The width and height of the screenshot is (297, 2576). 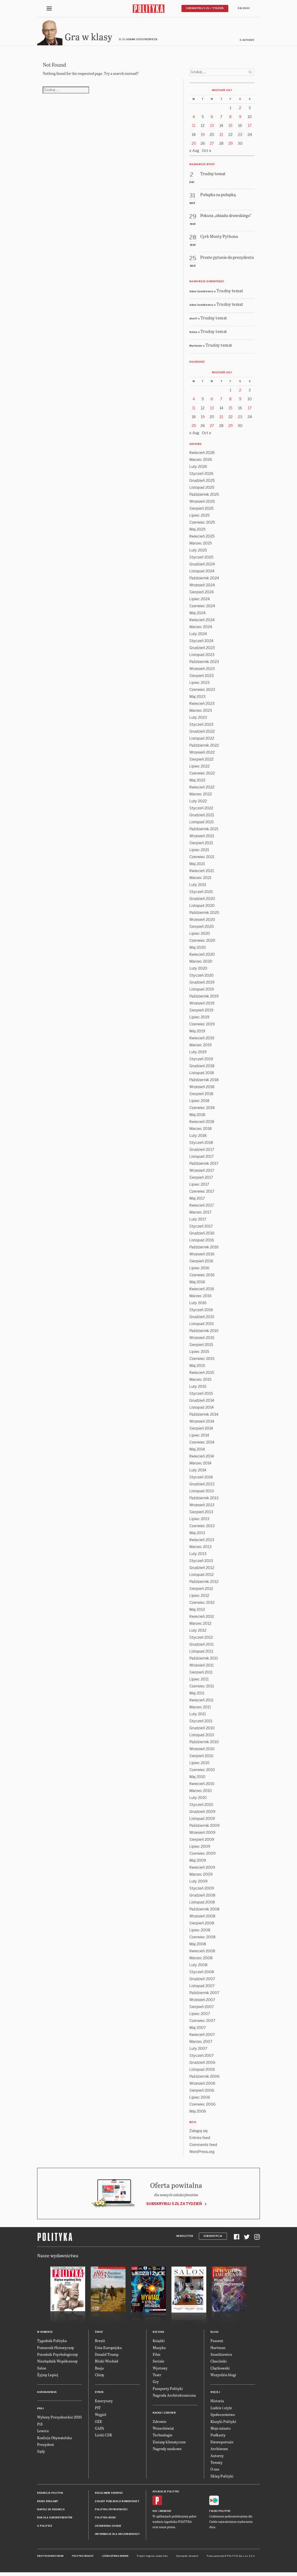 I want to click on Nagrody naukowe, so click(x=167, y=2451).